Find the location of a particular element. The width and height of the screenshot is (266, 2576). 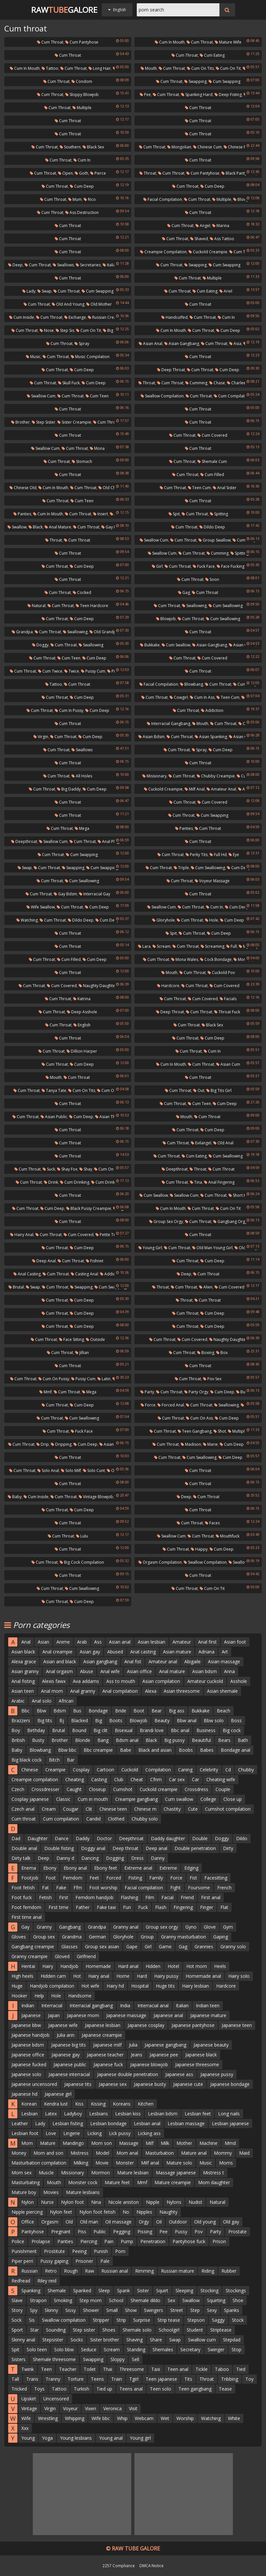

Bus is located at coordinates (77, 1711).